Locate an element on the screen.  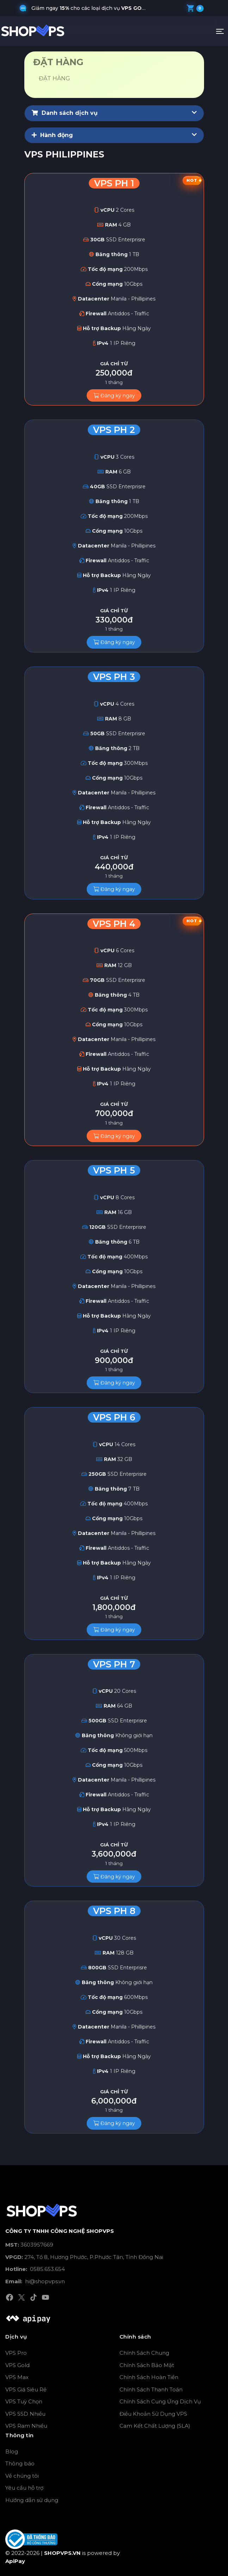
Giảm ngay cho các loại dịch vụ , và khi quý khách nhập mã is located at coordinates (91, 8).